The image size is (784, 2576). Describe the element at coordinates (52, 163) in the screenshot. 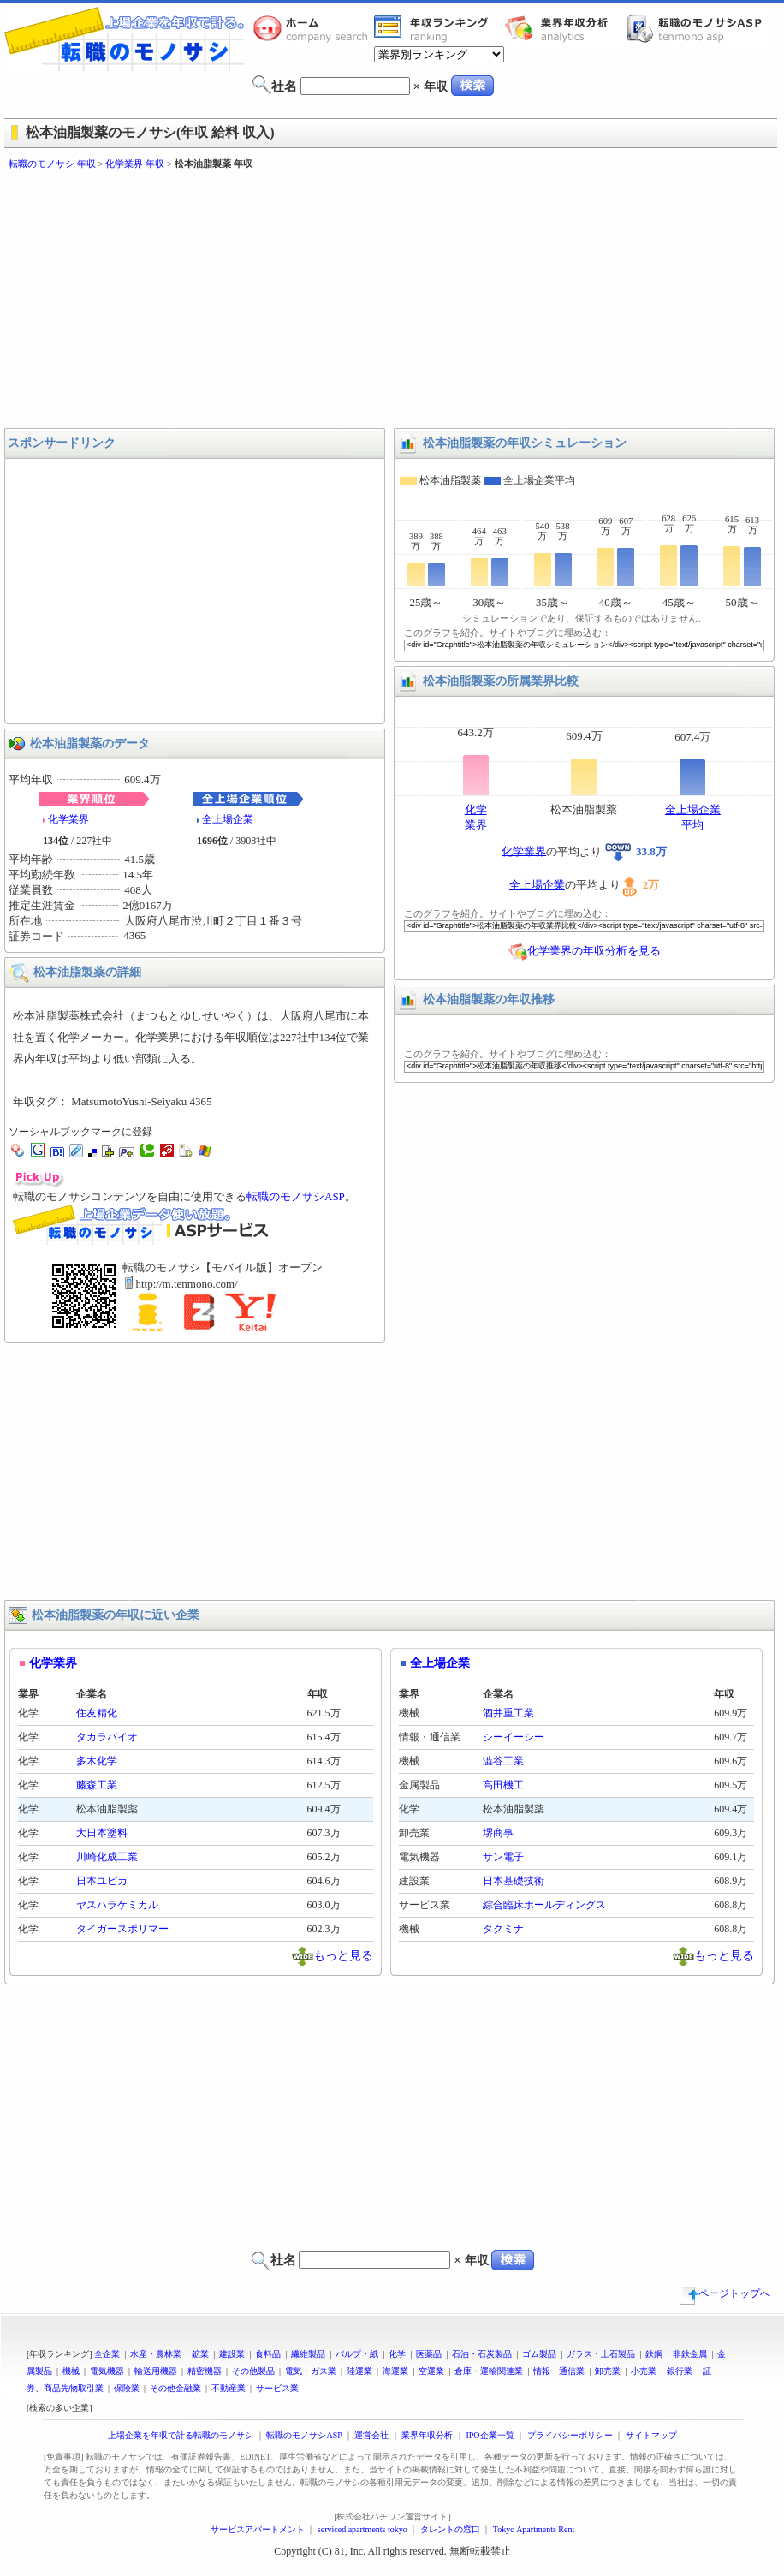

I see `転職のモノサシ 年収` at that location.